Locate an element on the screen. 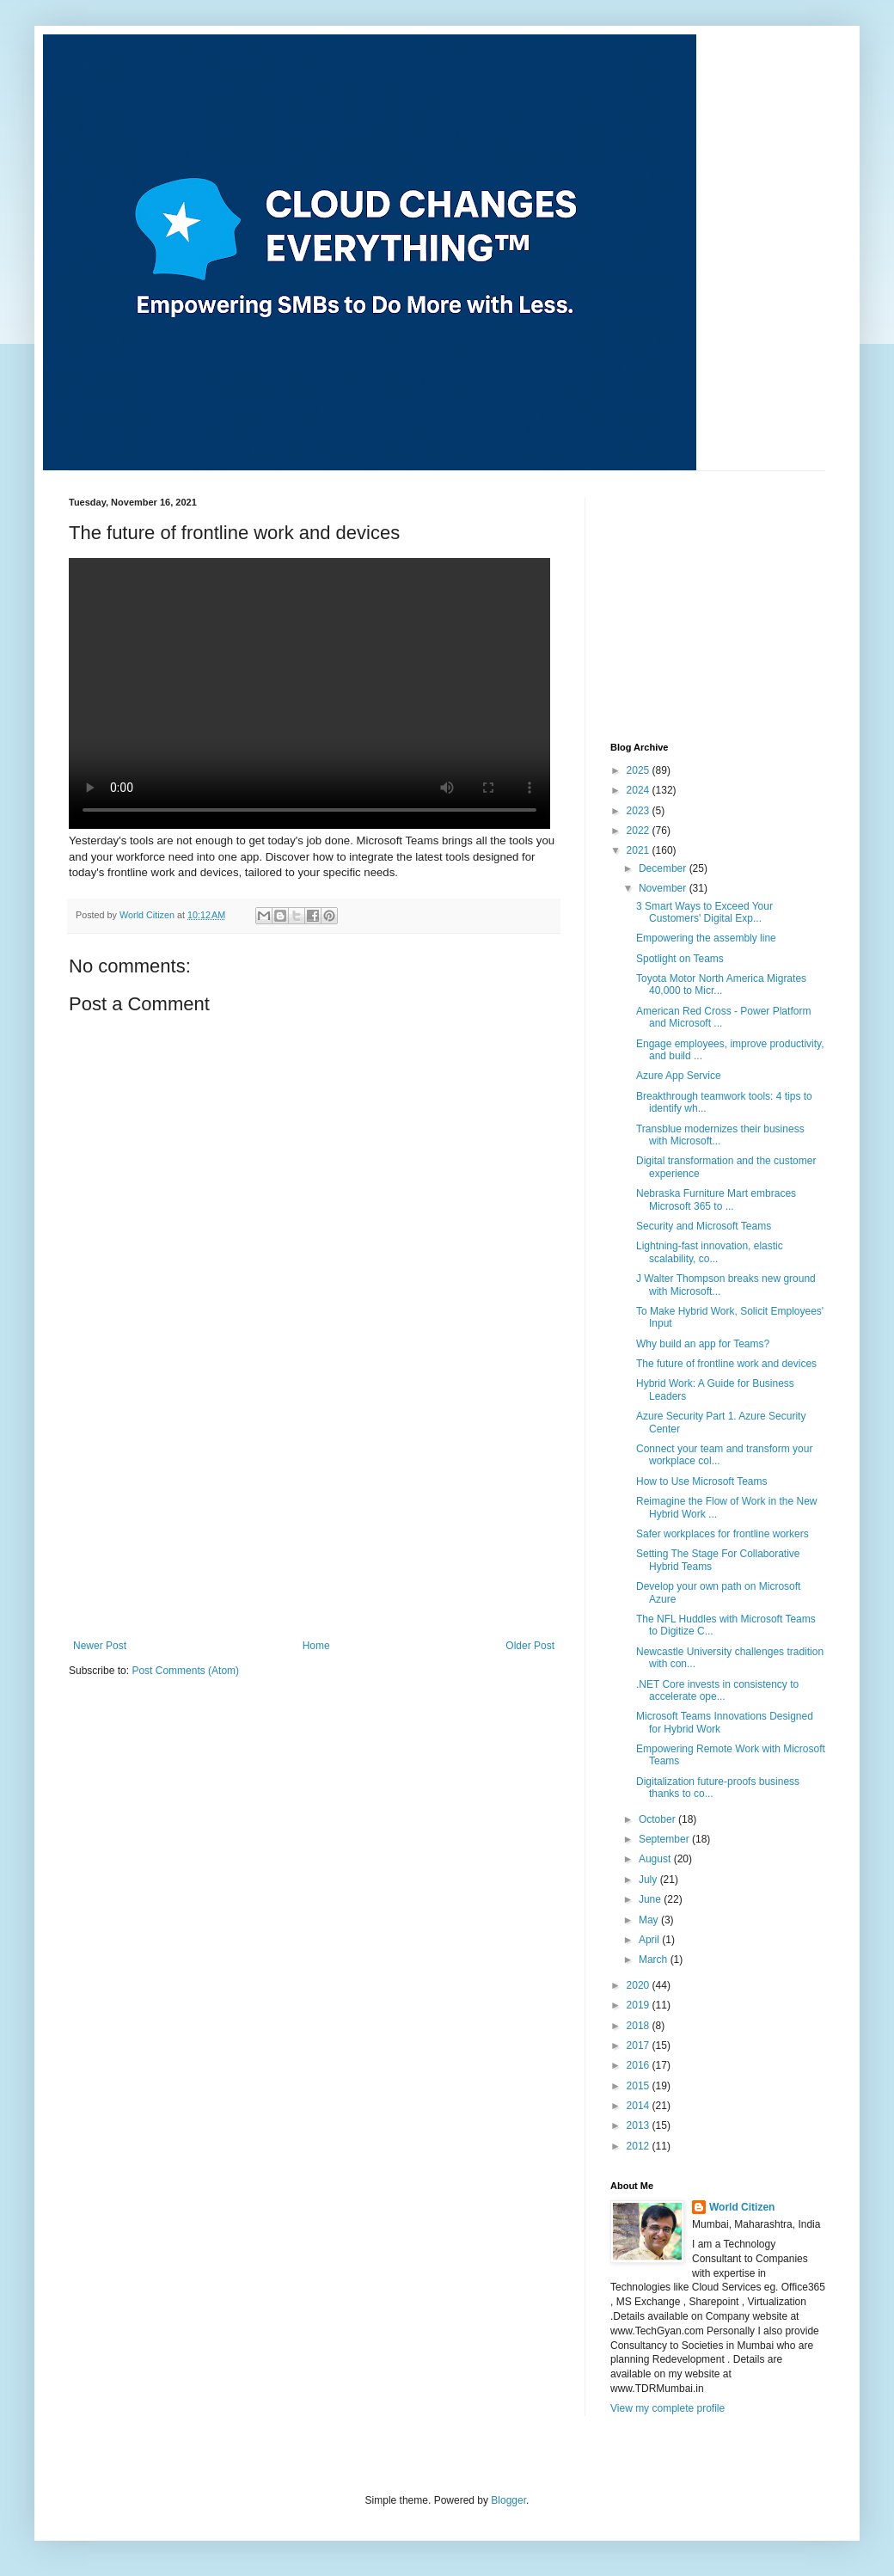 Image resolution: width=894 pixels, height=2576 pixels. July is located at coordinates (649, 1880).